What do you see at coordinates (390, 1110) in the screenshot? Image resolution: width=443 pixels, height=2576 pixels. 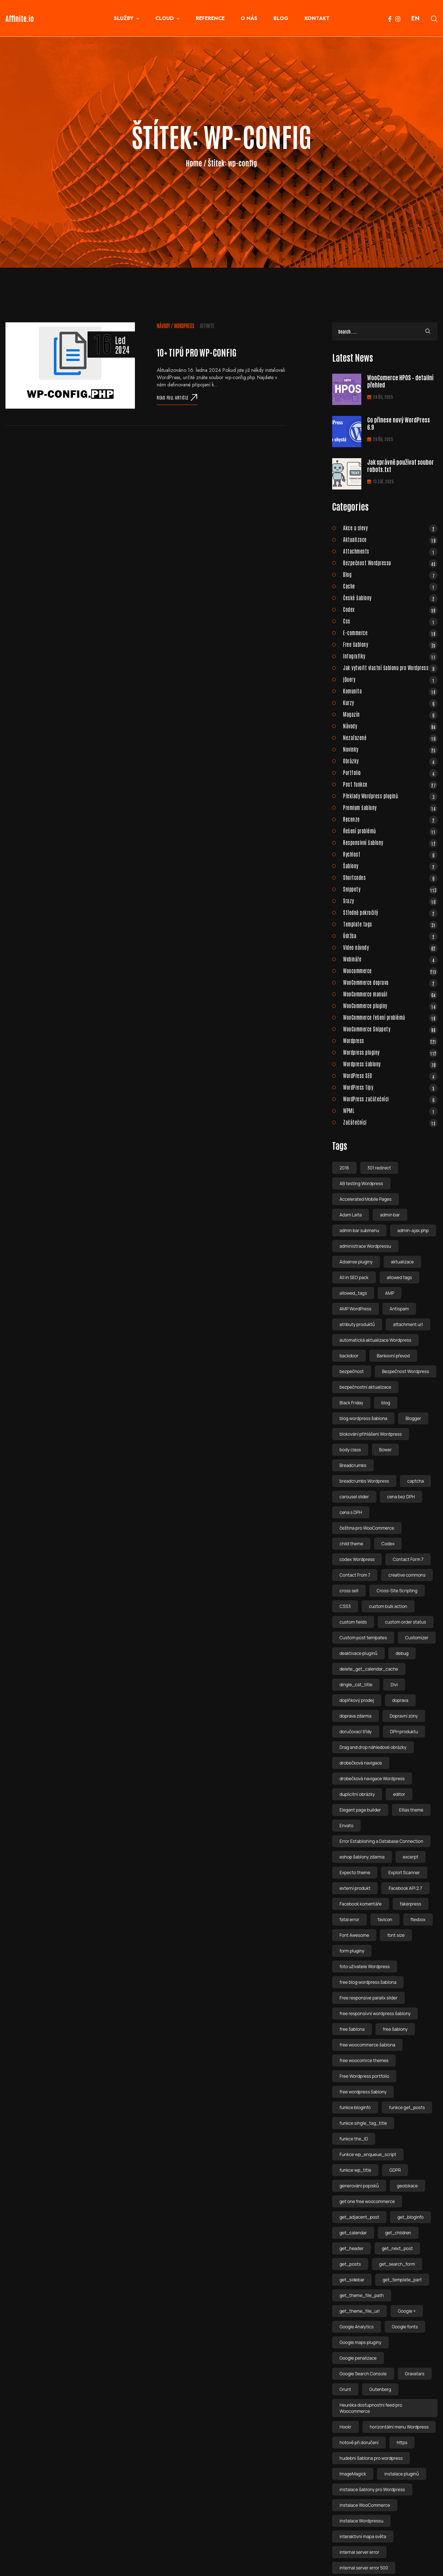 I see `WPML` at bounding box center [390, 1110].